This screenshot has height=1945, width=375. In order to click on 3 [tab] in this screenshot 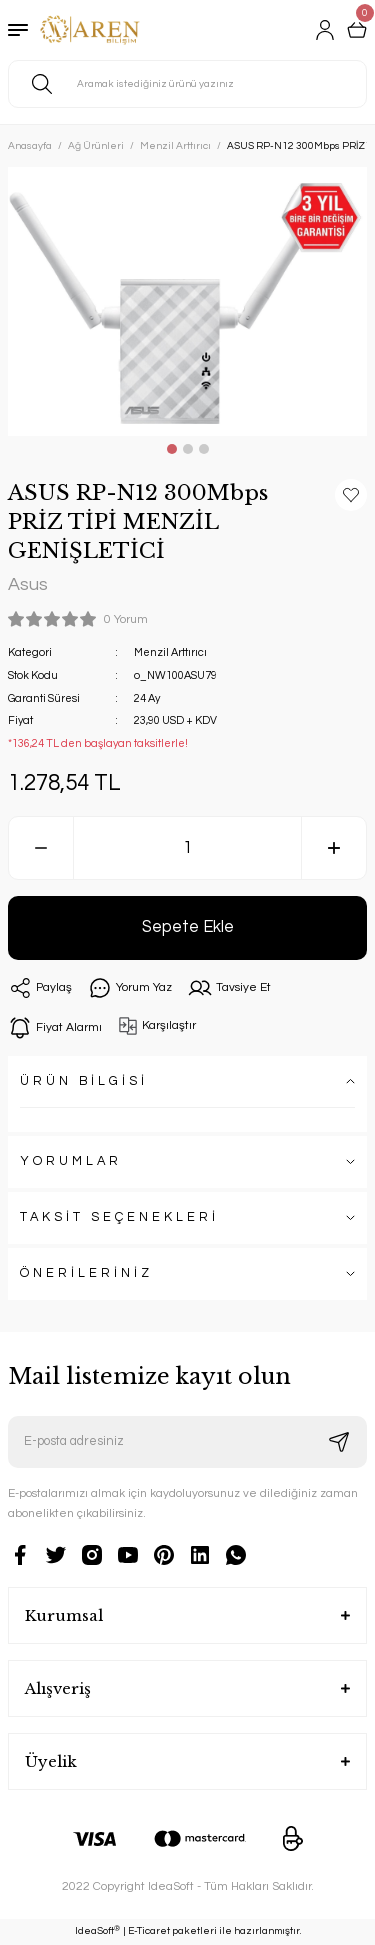, I will do `click(204, 449)`.